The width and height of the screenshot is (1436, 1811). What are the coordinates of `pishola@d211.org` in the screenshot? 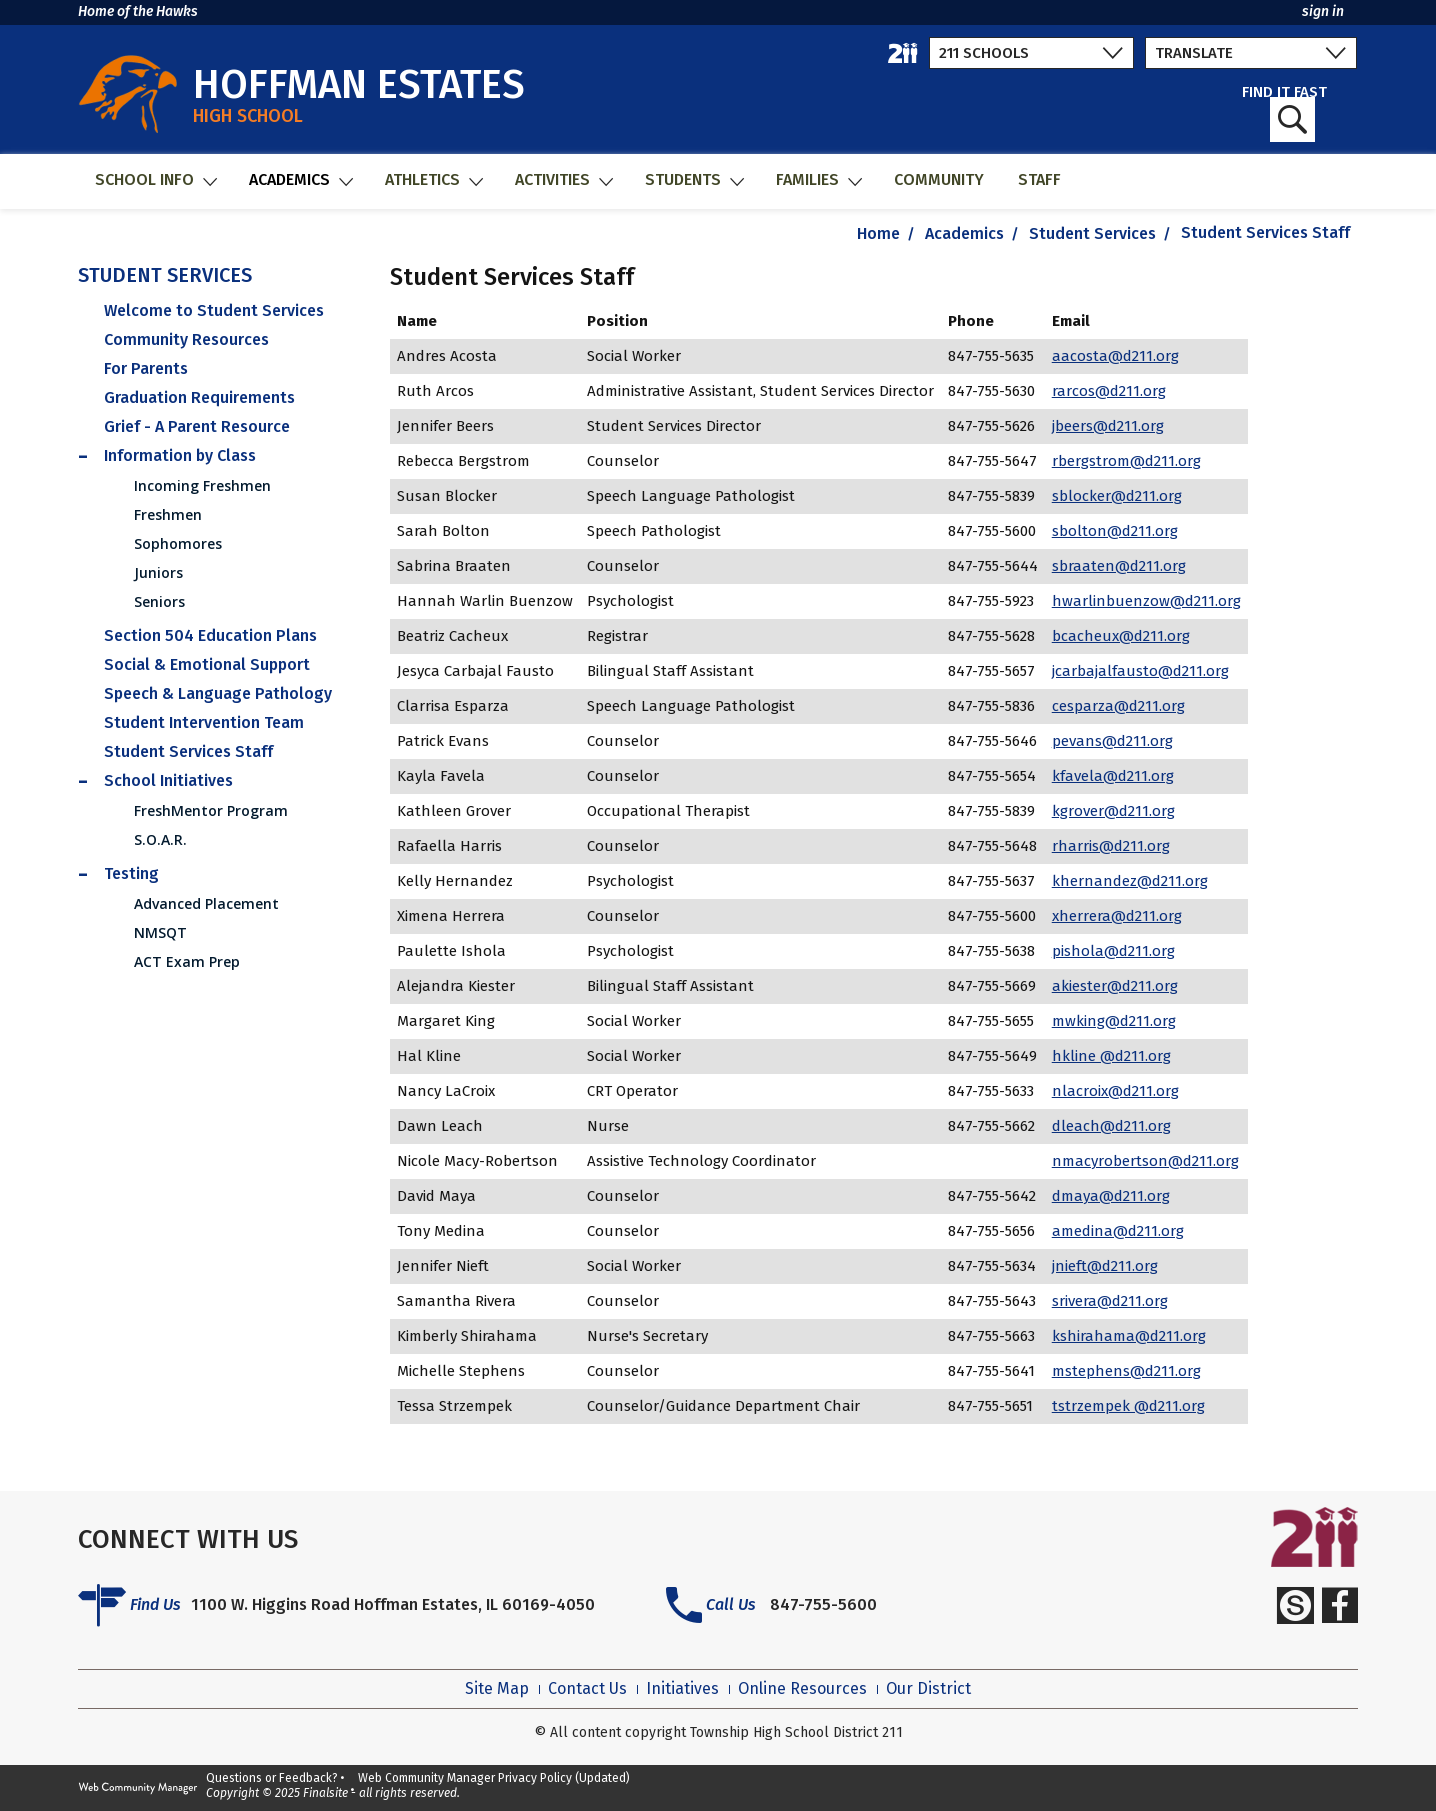 It's located at (1113, 951).